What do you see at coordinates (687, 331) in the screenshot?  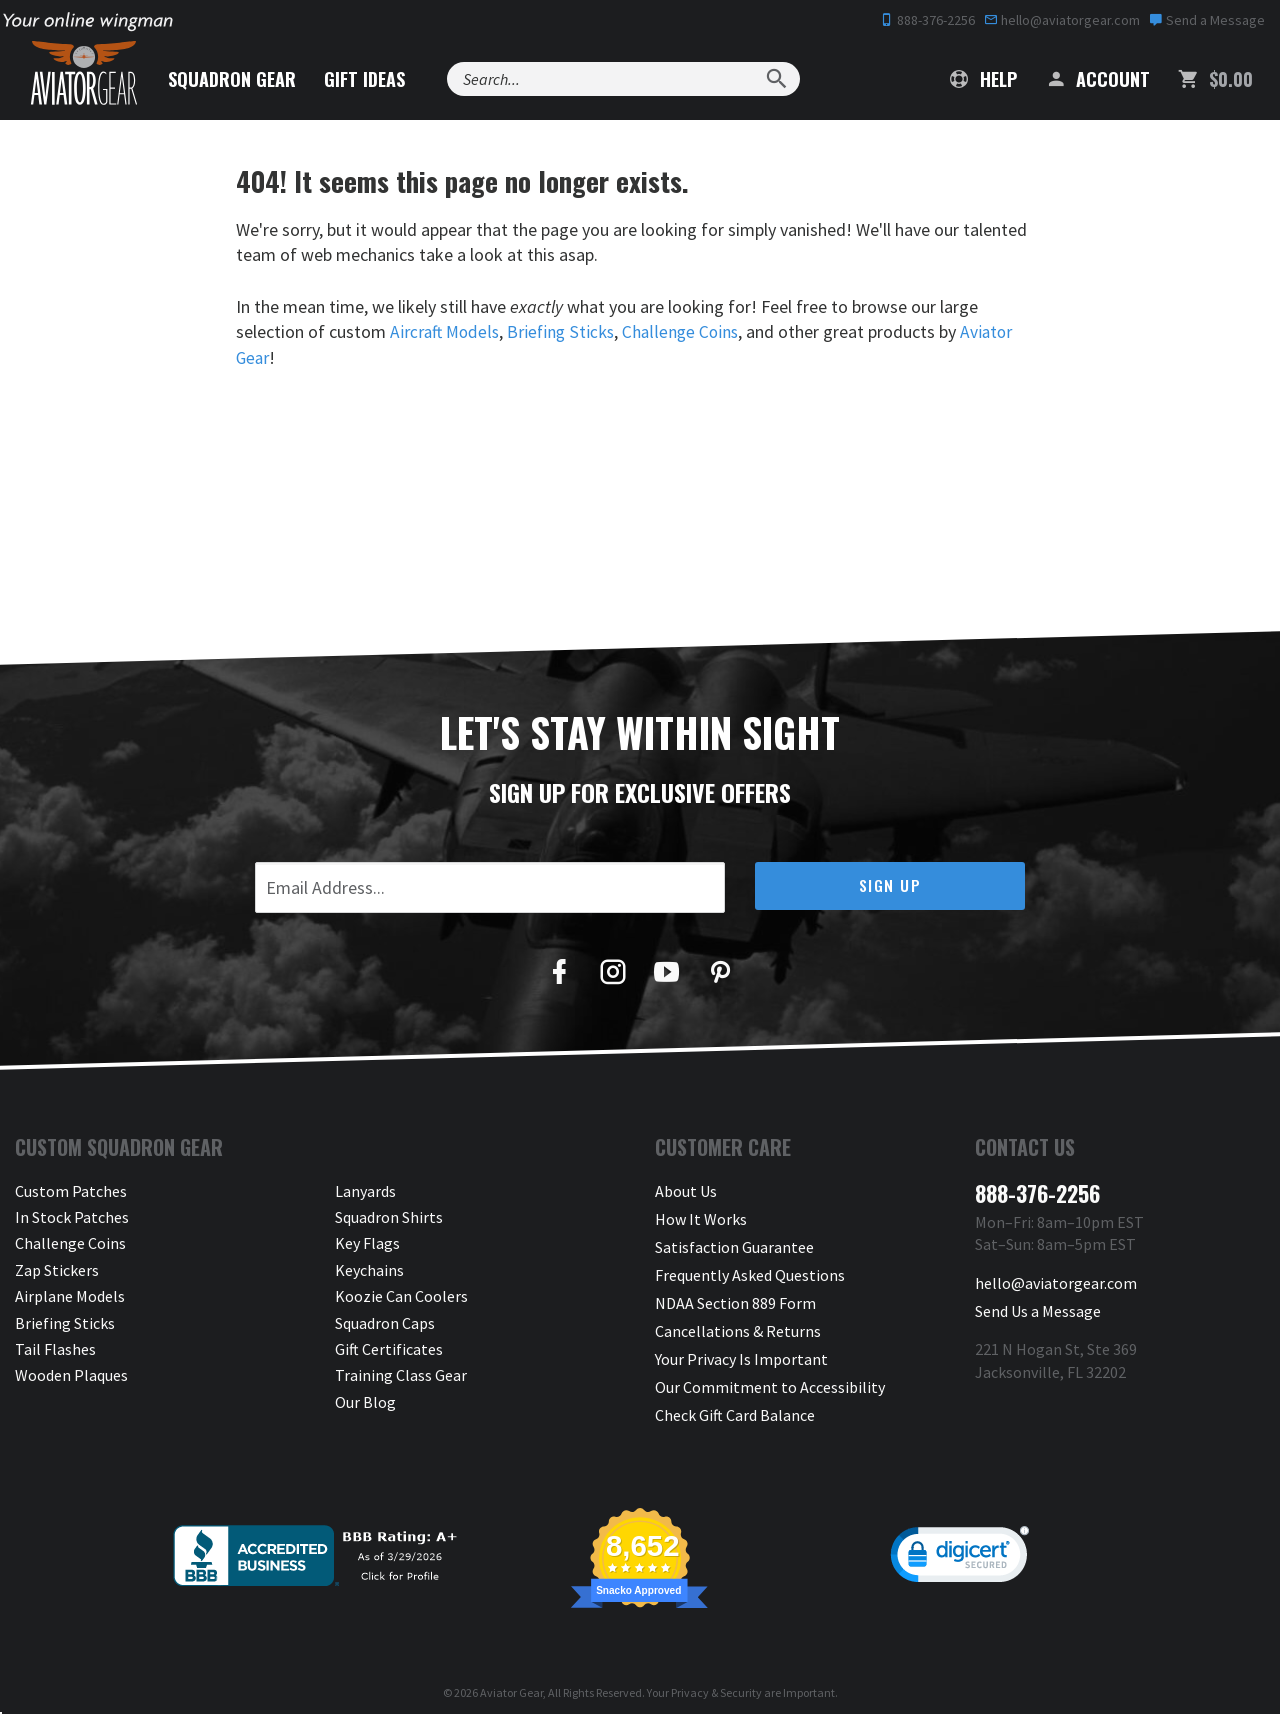 I see `Challenge Coins` at bounding box center [687, 331].